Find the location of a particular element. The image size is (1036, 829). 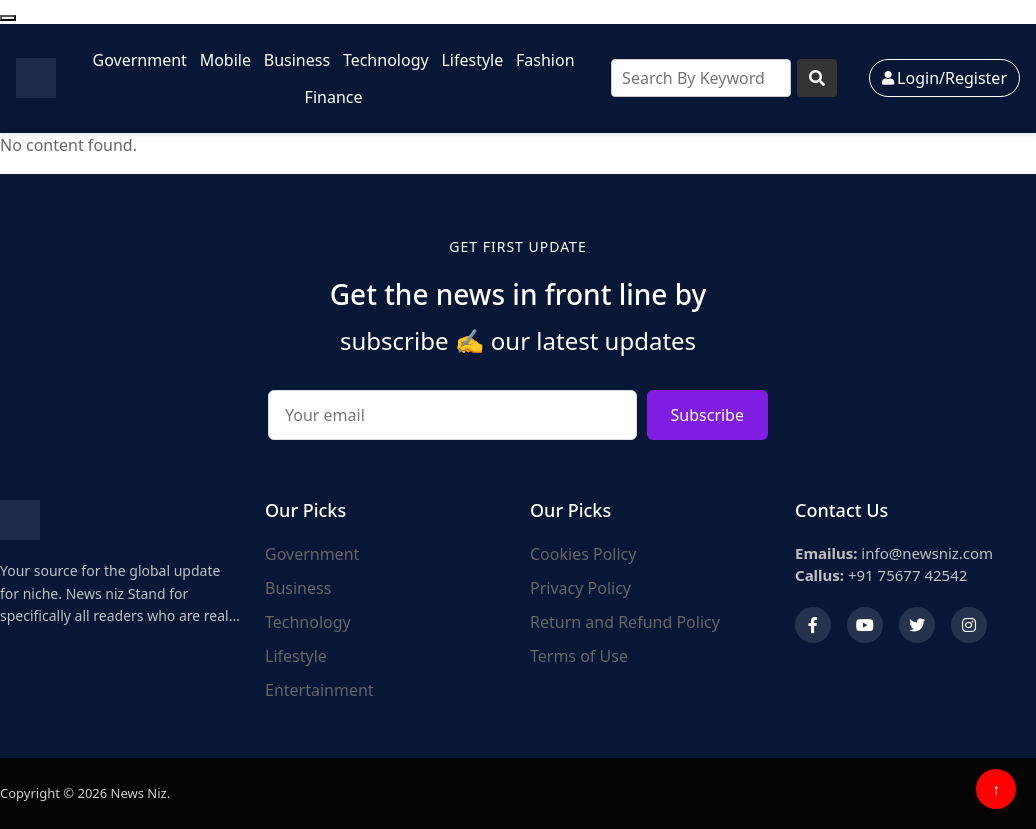

Mobile is located at coordinates (225, 60).